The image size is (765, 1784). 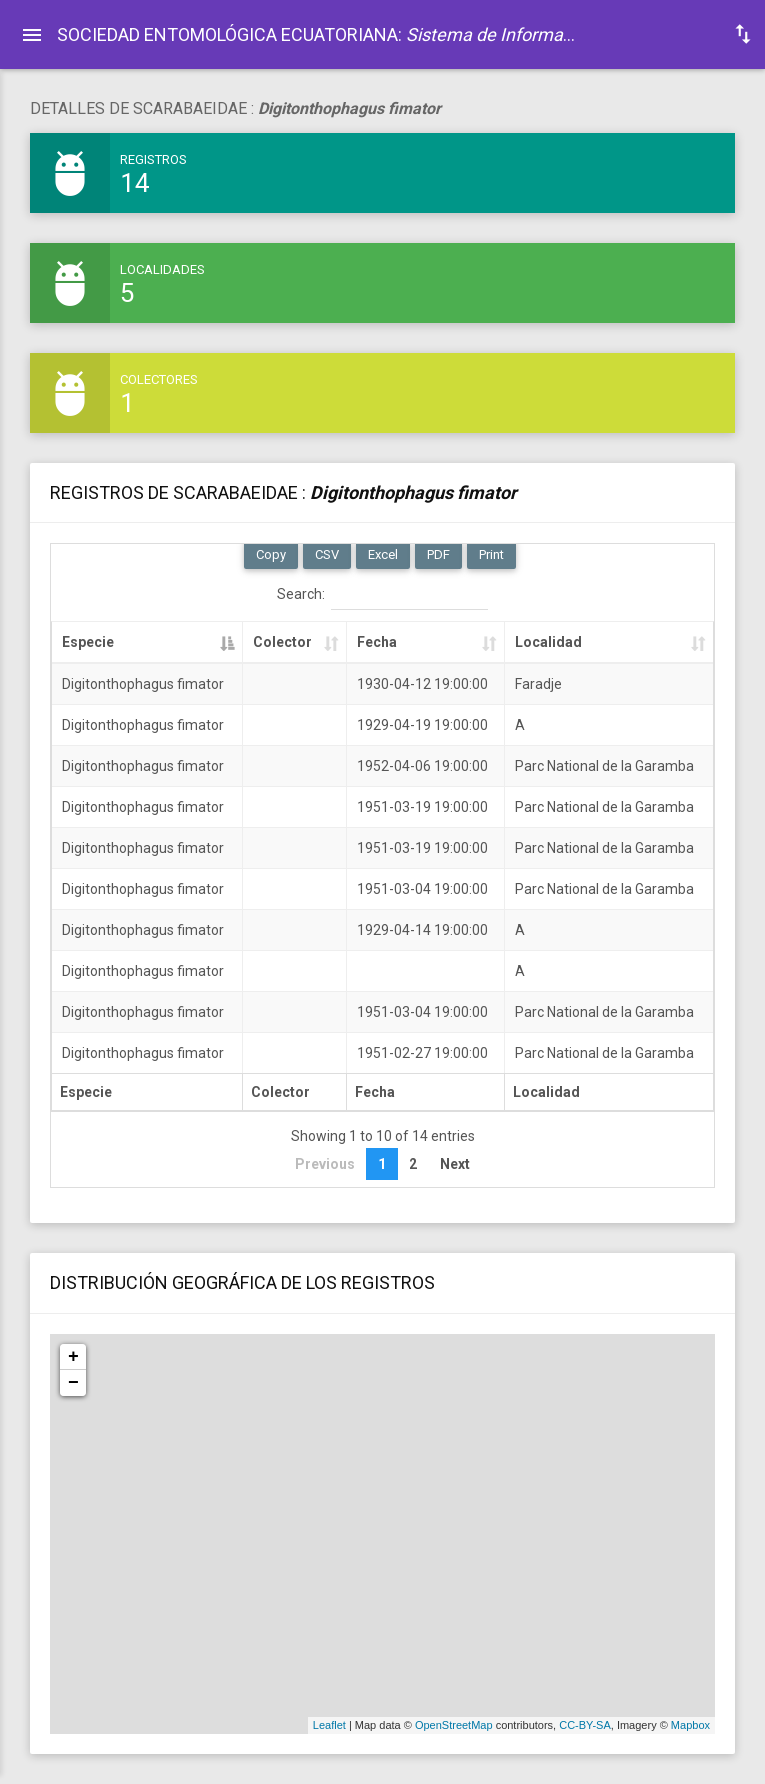 I want to click on + [button], so click(x=73, y=1357).